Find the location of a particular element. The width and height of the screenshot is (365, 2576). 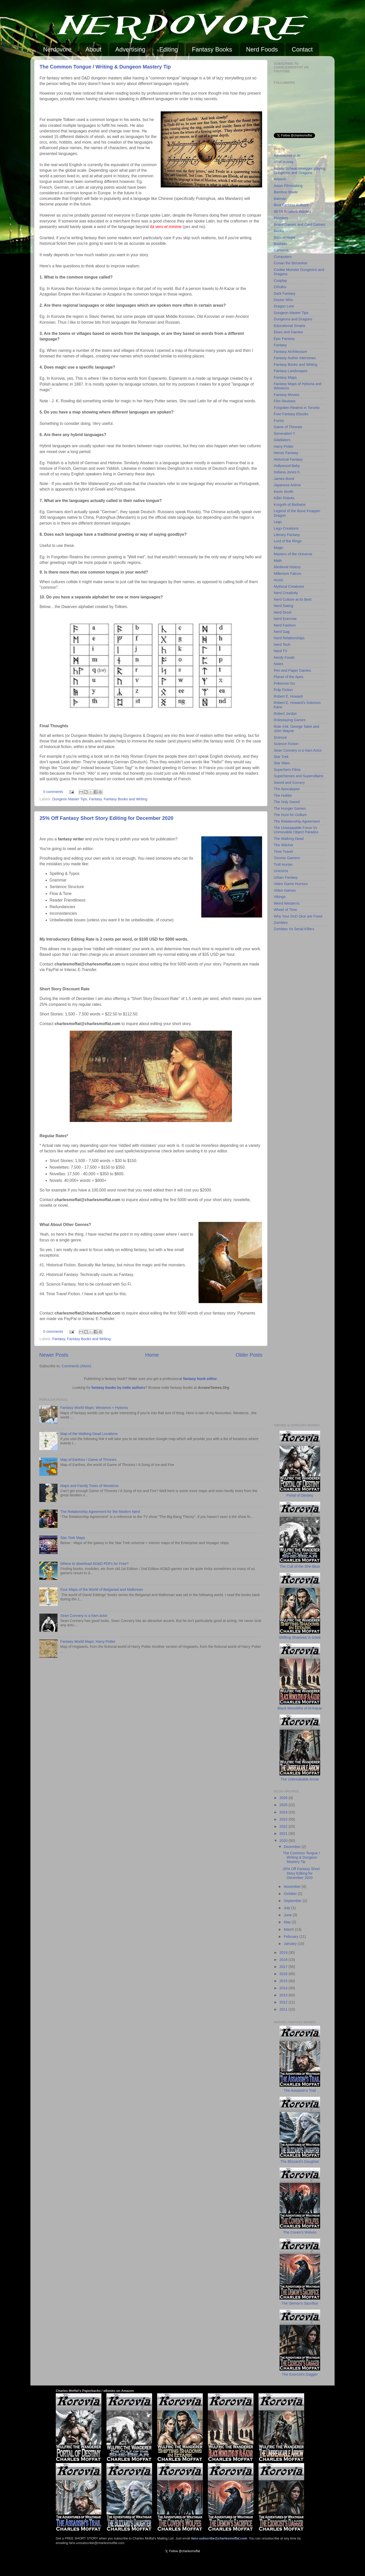

Advertising is located at coordinates (130, 49).